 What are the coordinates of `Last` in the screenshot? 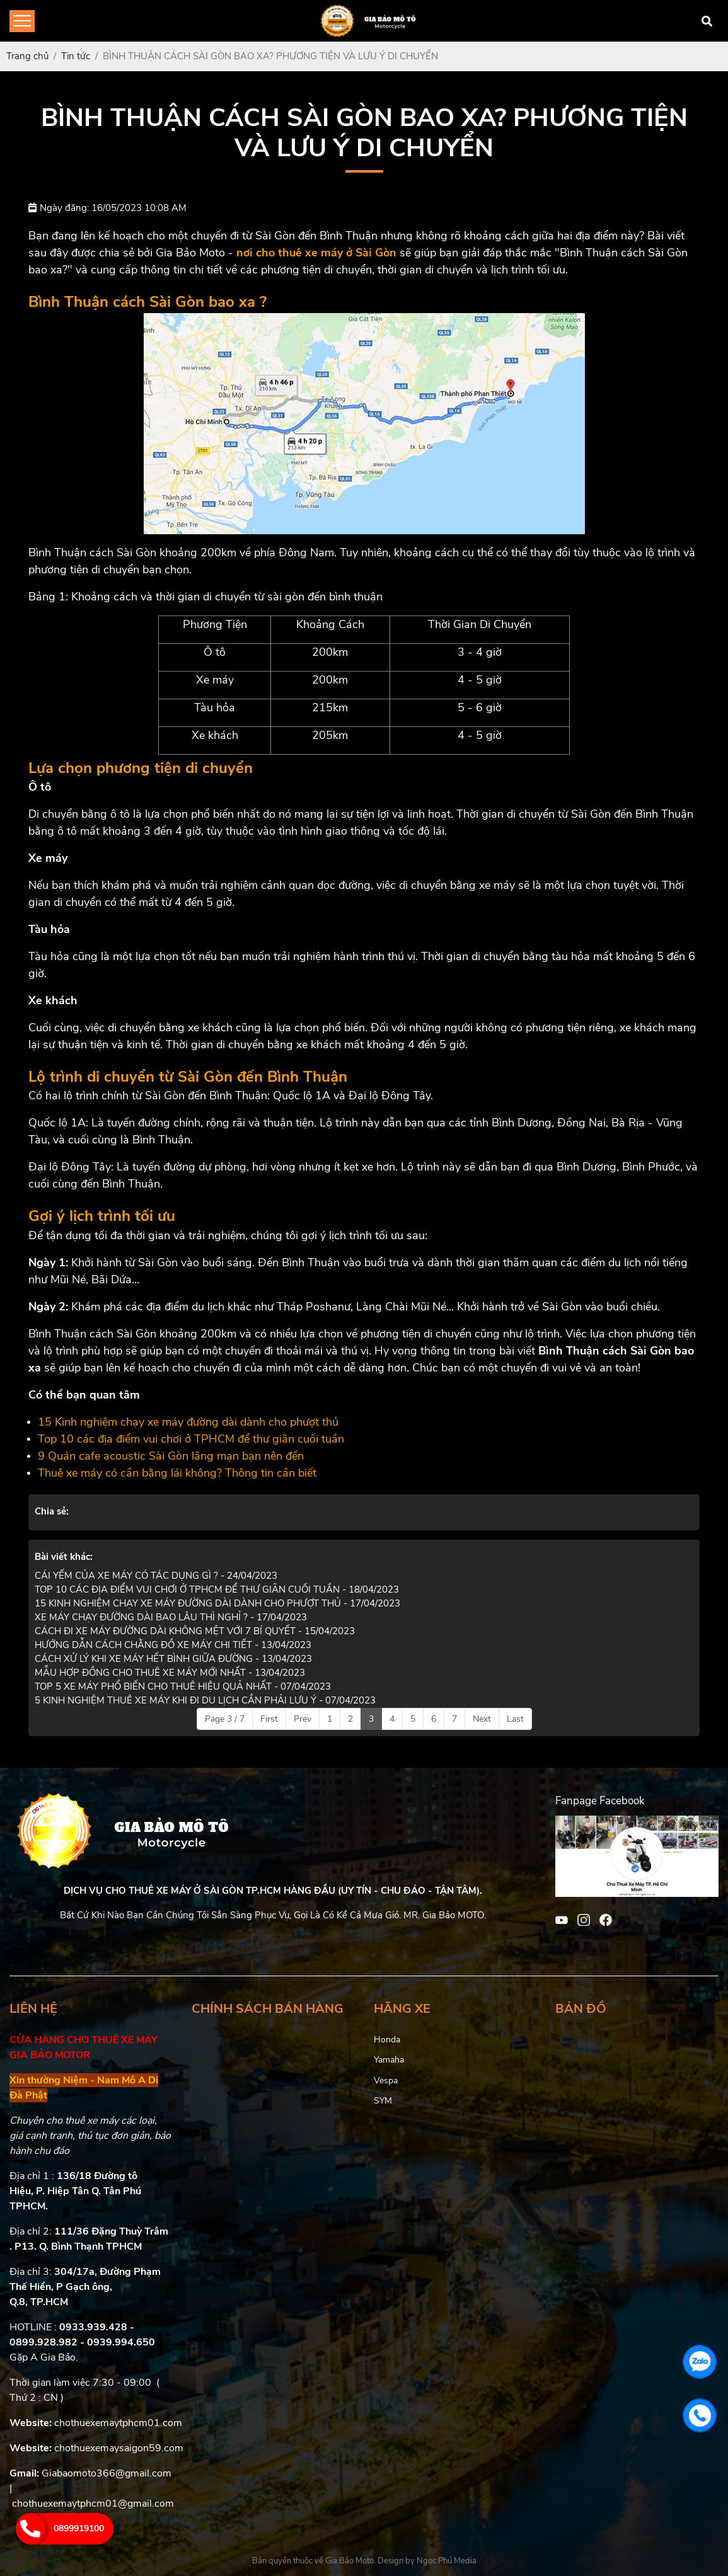 It's located at (515, 1719).